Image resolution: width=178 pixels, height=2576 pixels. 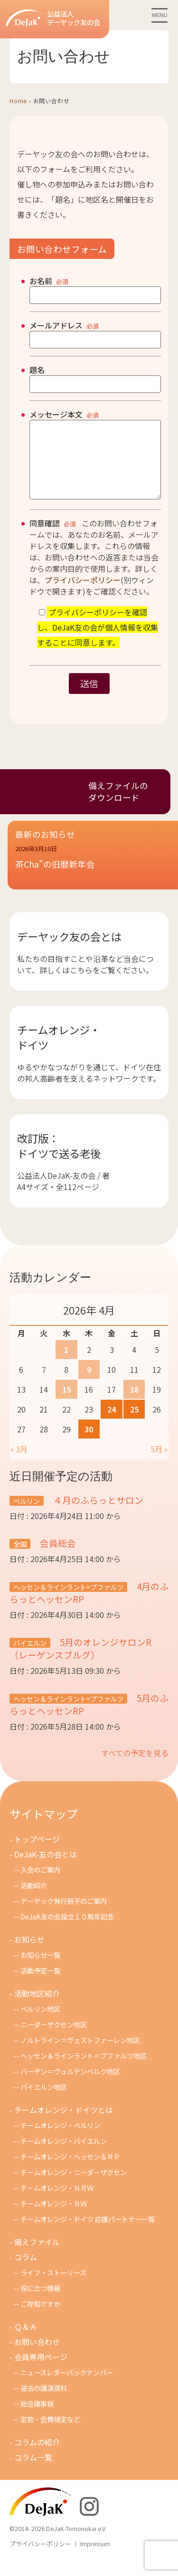 I want to click on コラムの紹介, so click(x=37, y=2456).